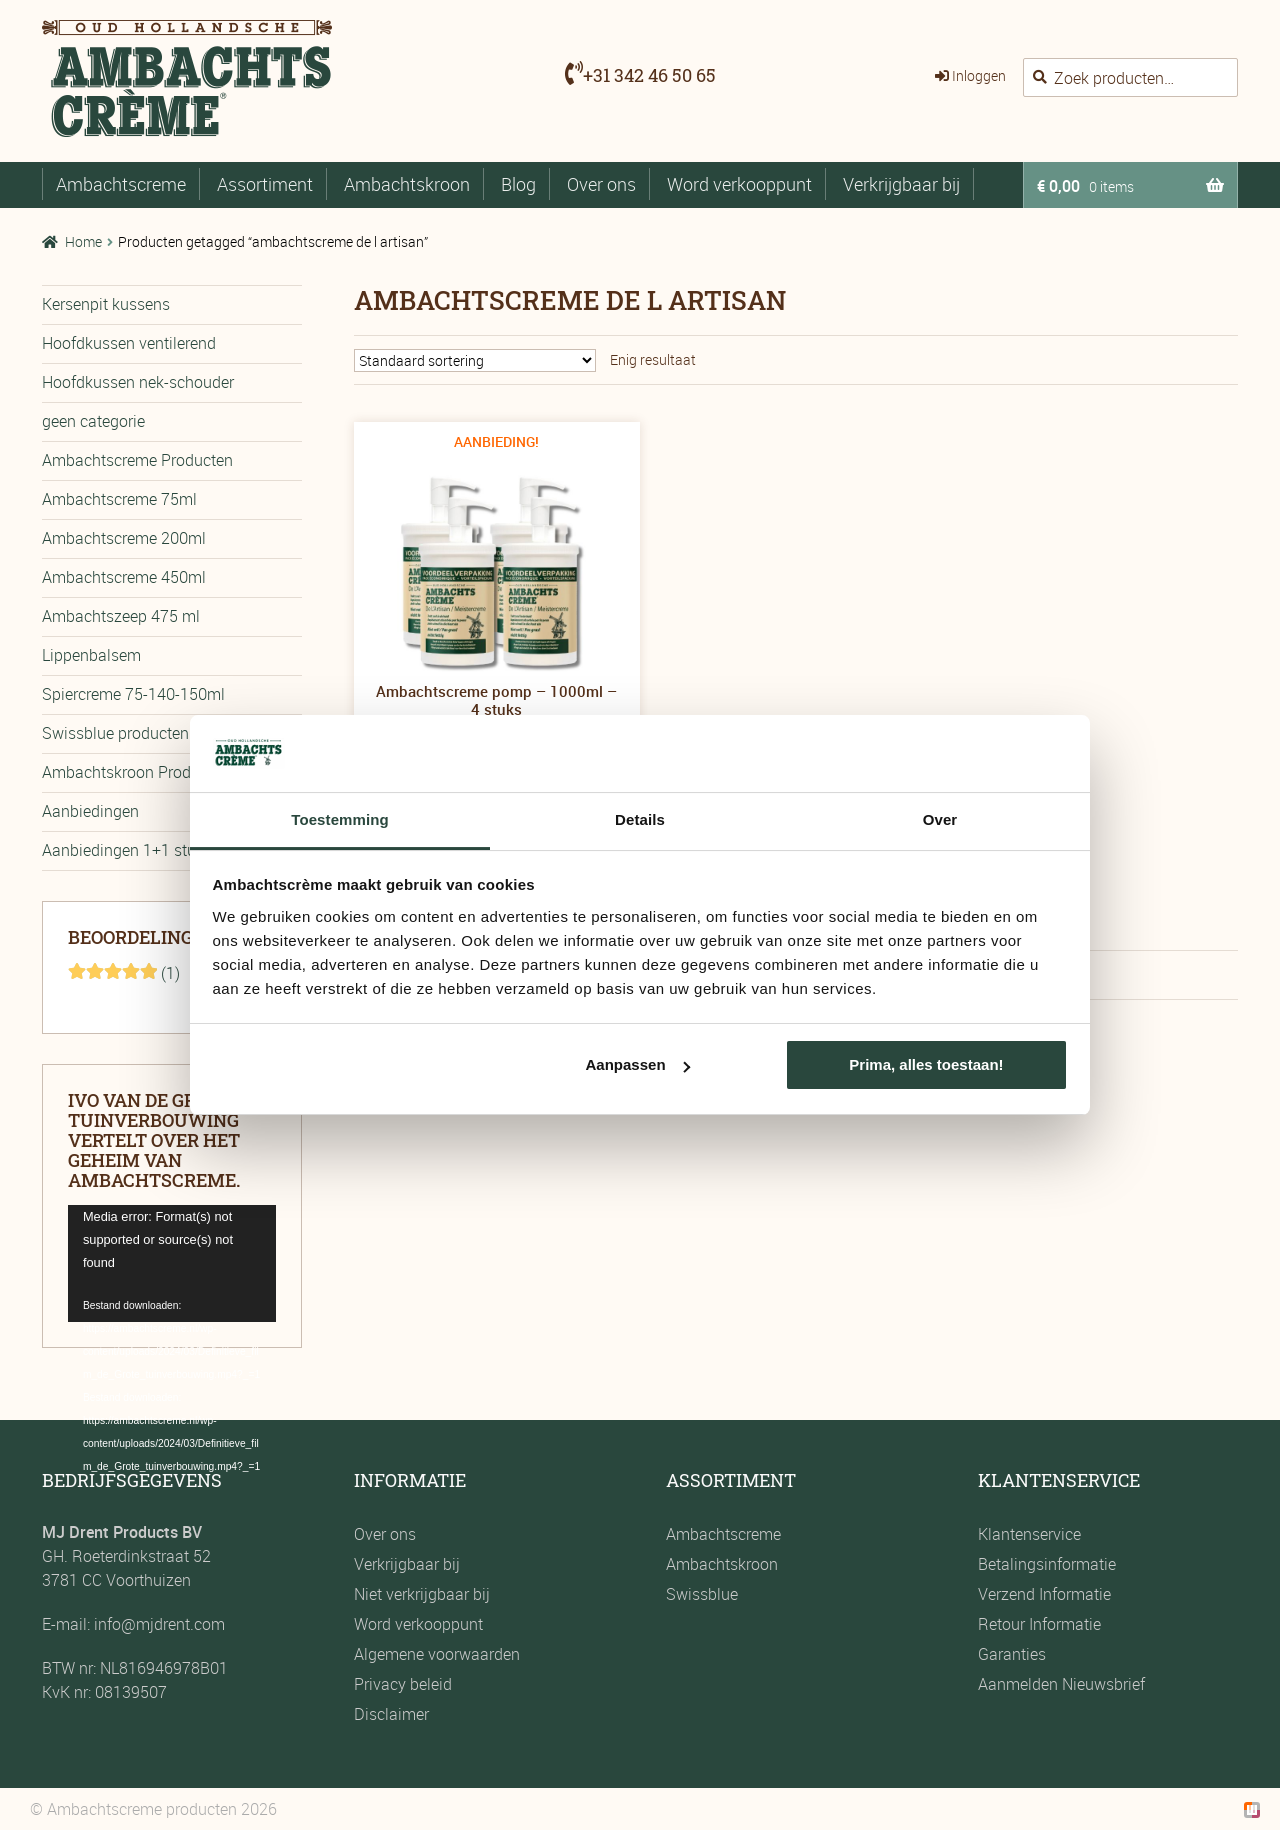  What do you see at coordinates (157, 1624) in the screenshot?
I see `info@mjdrent.com` at bounding box center [157, 1624].